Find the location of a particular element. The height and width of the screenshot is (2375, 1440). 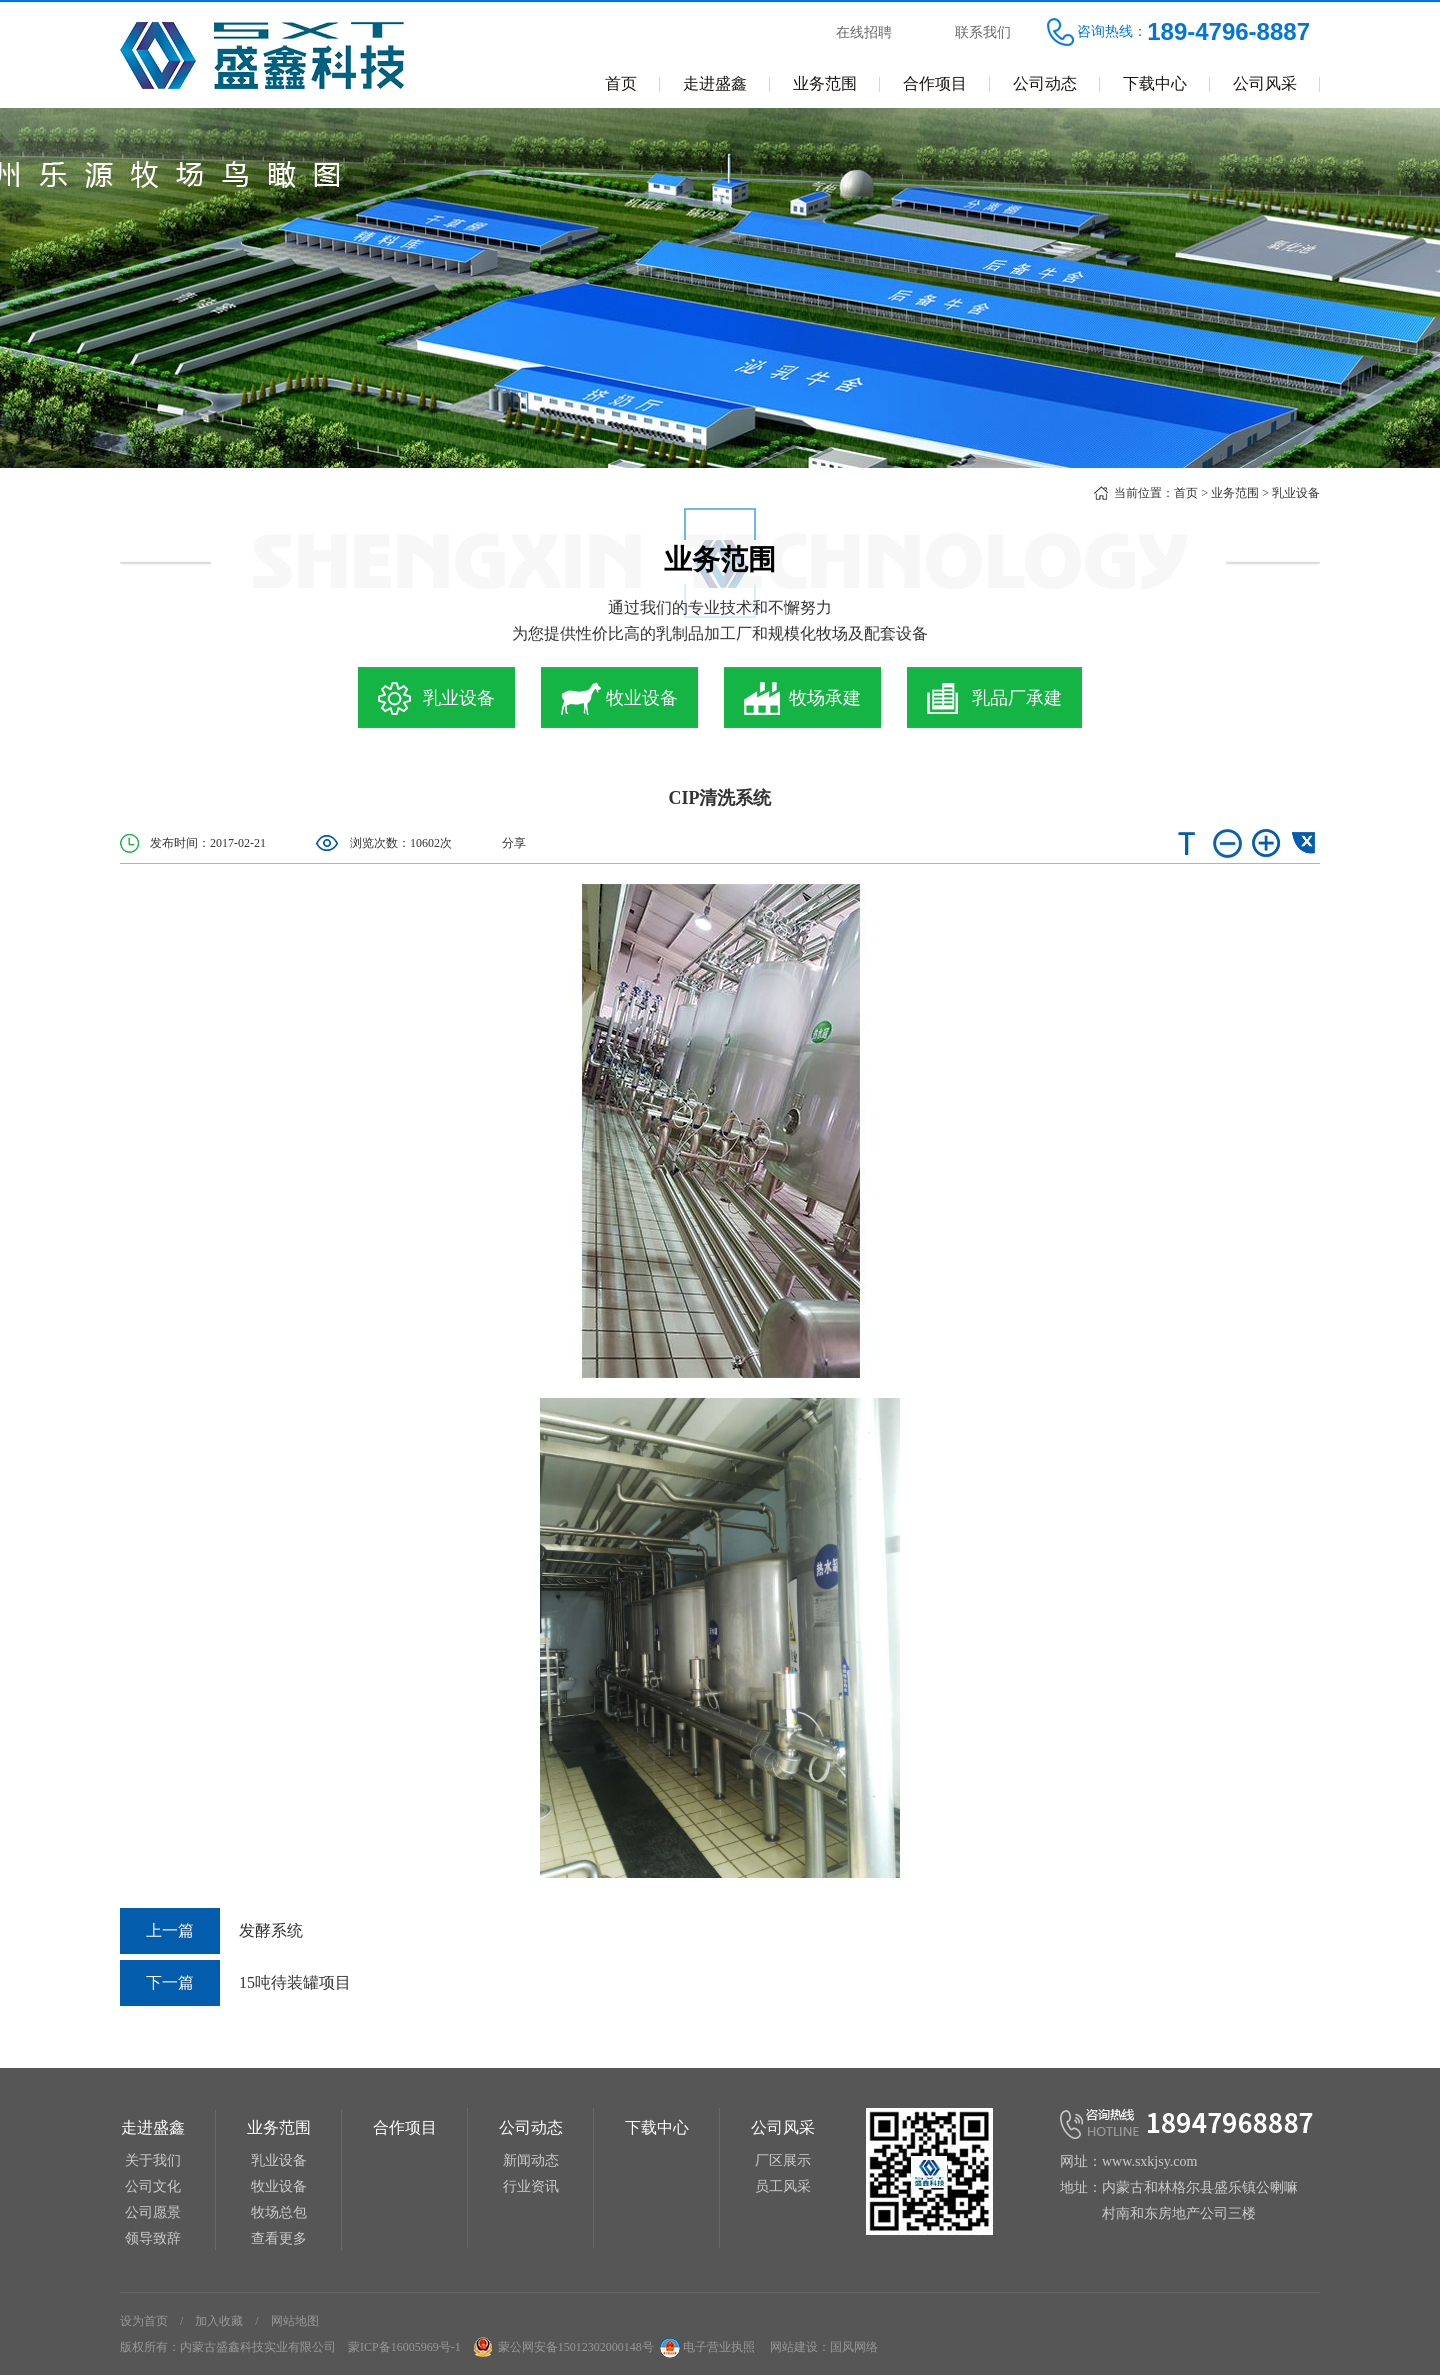

牧场总包 is located at coordinates (279, 2212).